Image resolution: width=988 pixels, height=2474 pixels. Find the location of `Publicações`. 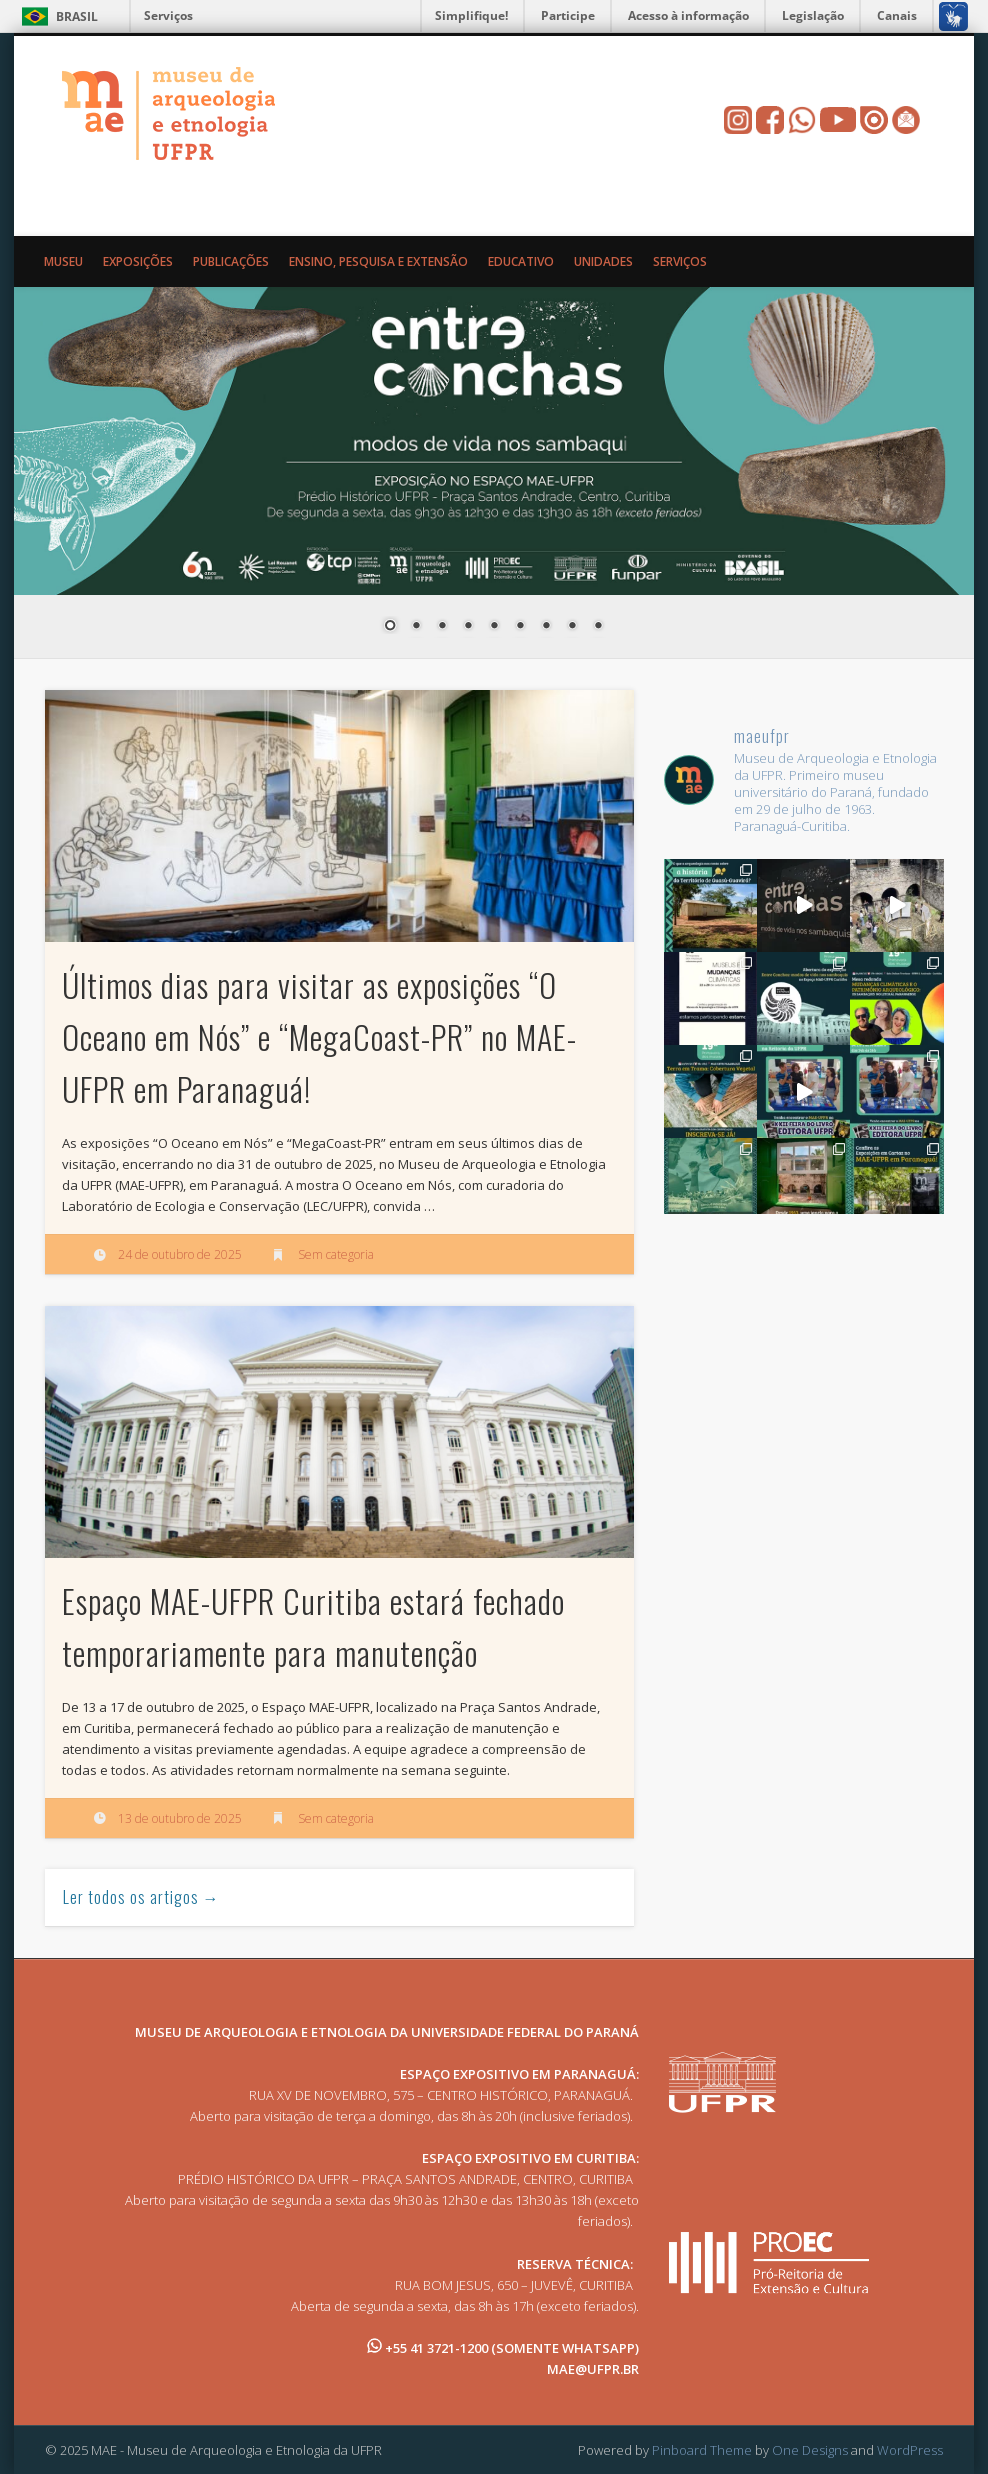

Publicações is located at coordinates (231, 261).